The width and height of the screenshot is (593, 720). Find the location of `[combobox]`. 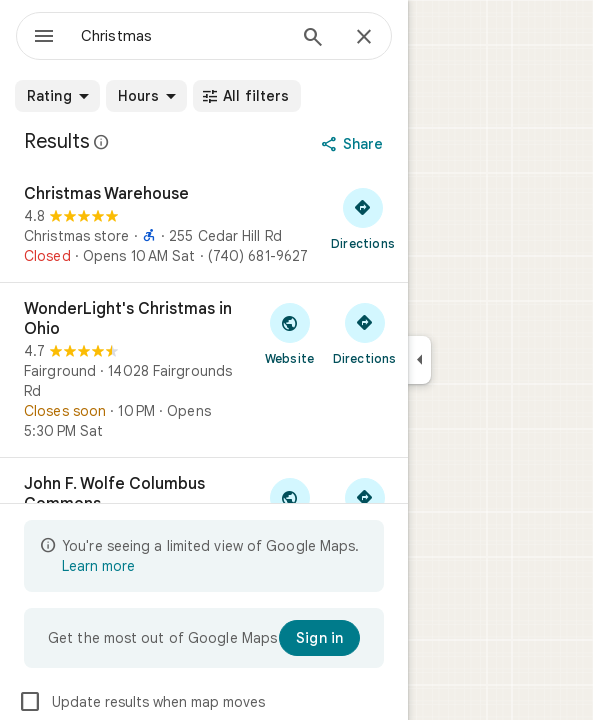

[combobox] is located at coordinates (183, 36).